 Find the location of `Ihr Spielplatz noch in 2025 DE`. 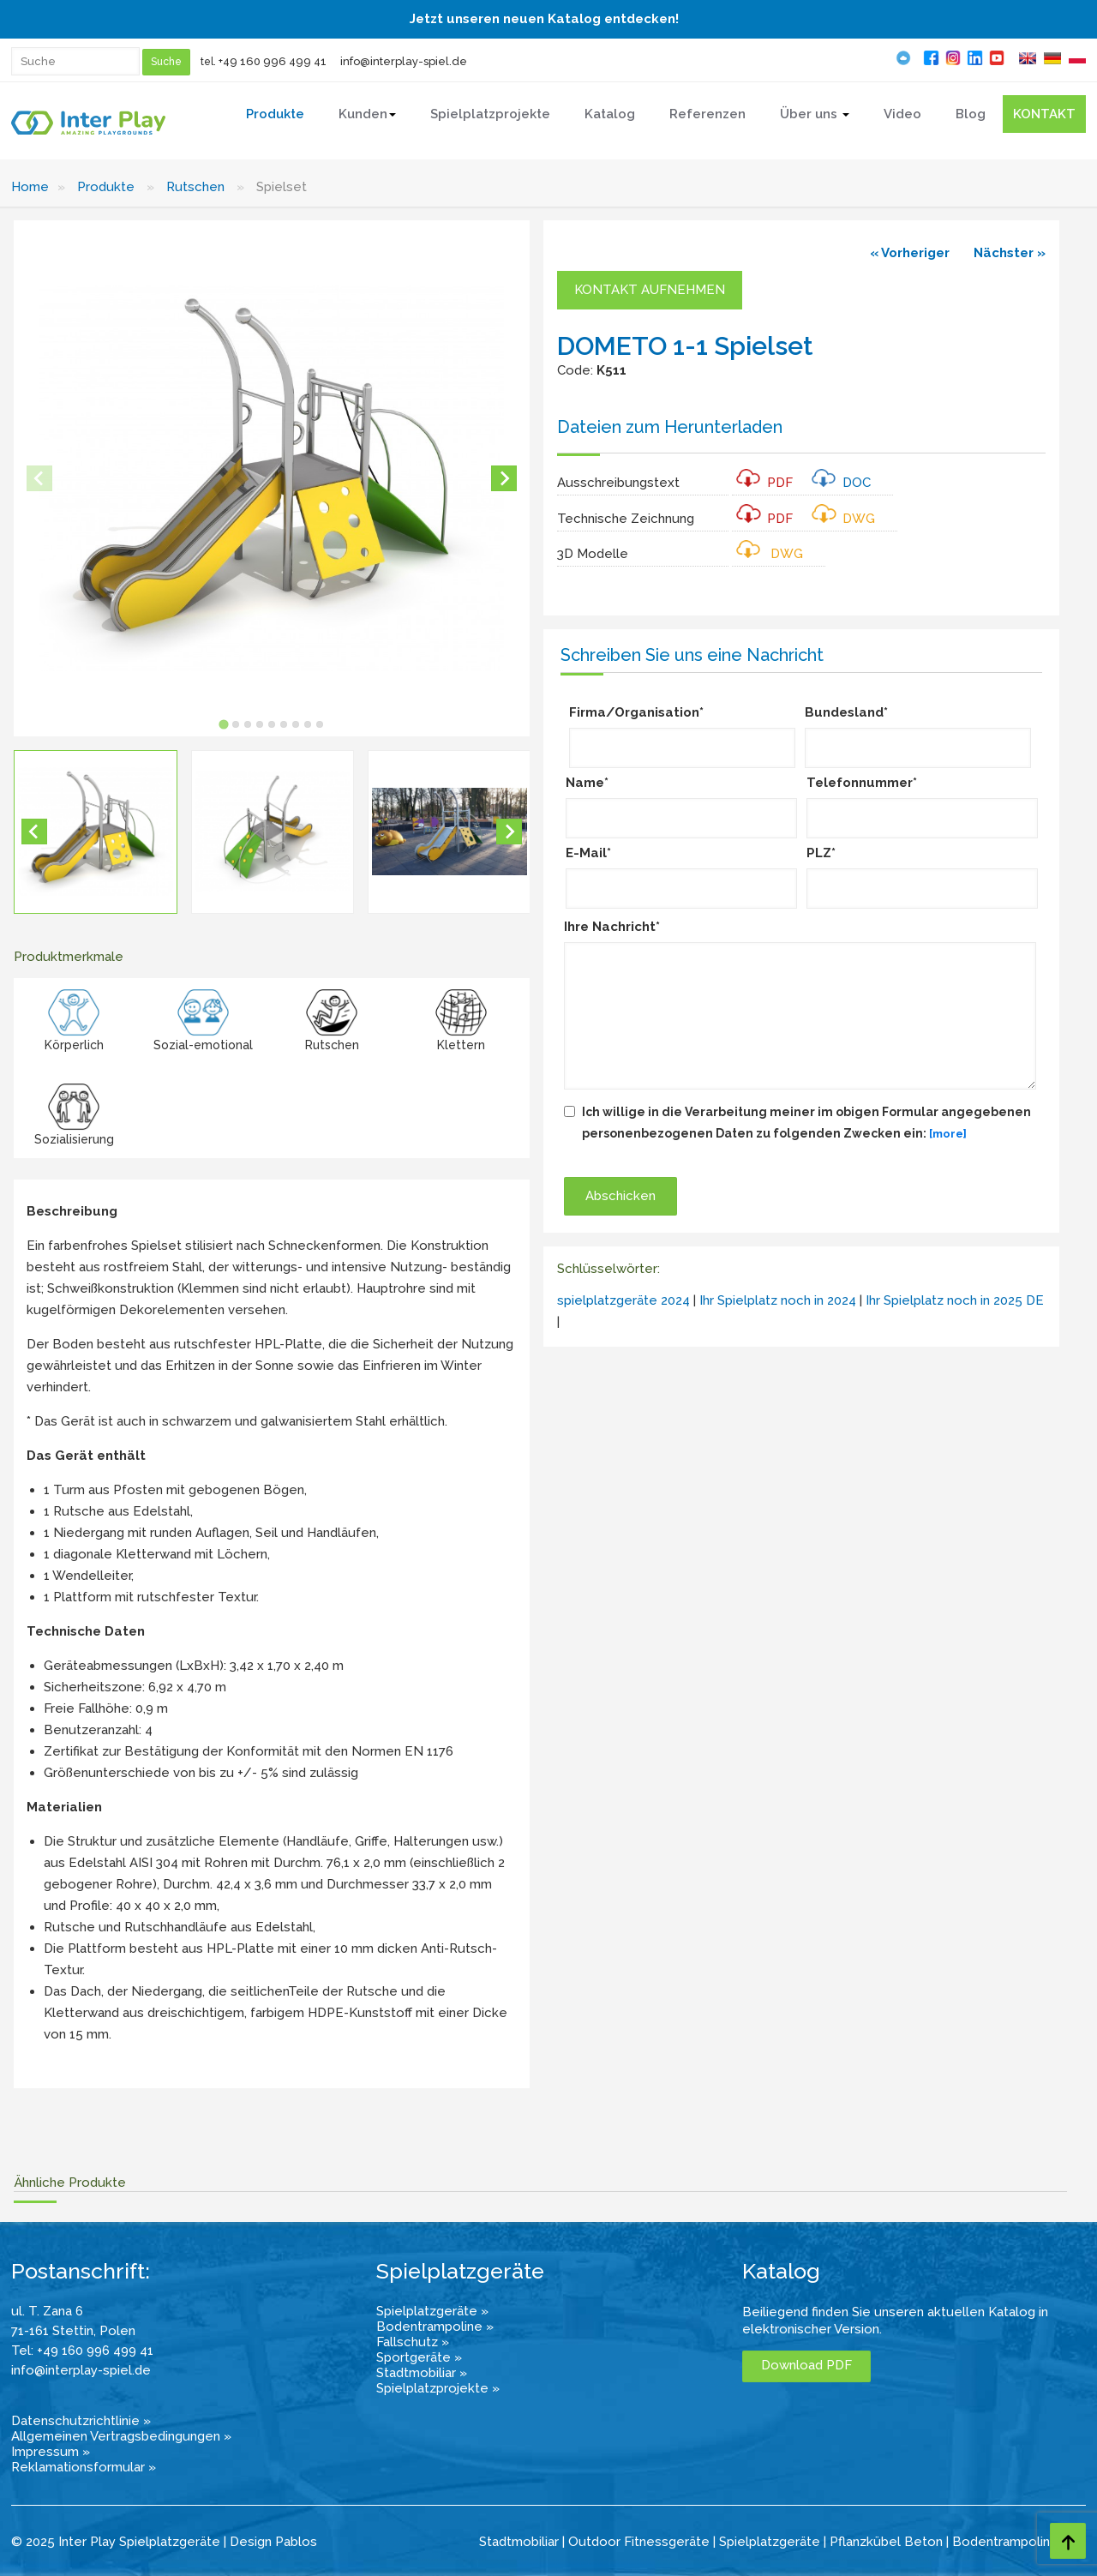

Ihr Spielplatz noch in 2025 DE is located at coordinates (955, 1300).